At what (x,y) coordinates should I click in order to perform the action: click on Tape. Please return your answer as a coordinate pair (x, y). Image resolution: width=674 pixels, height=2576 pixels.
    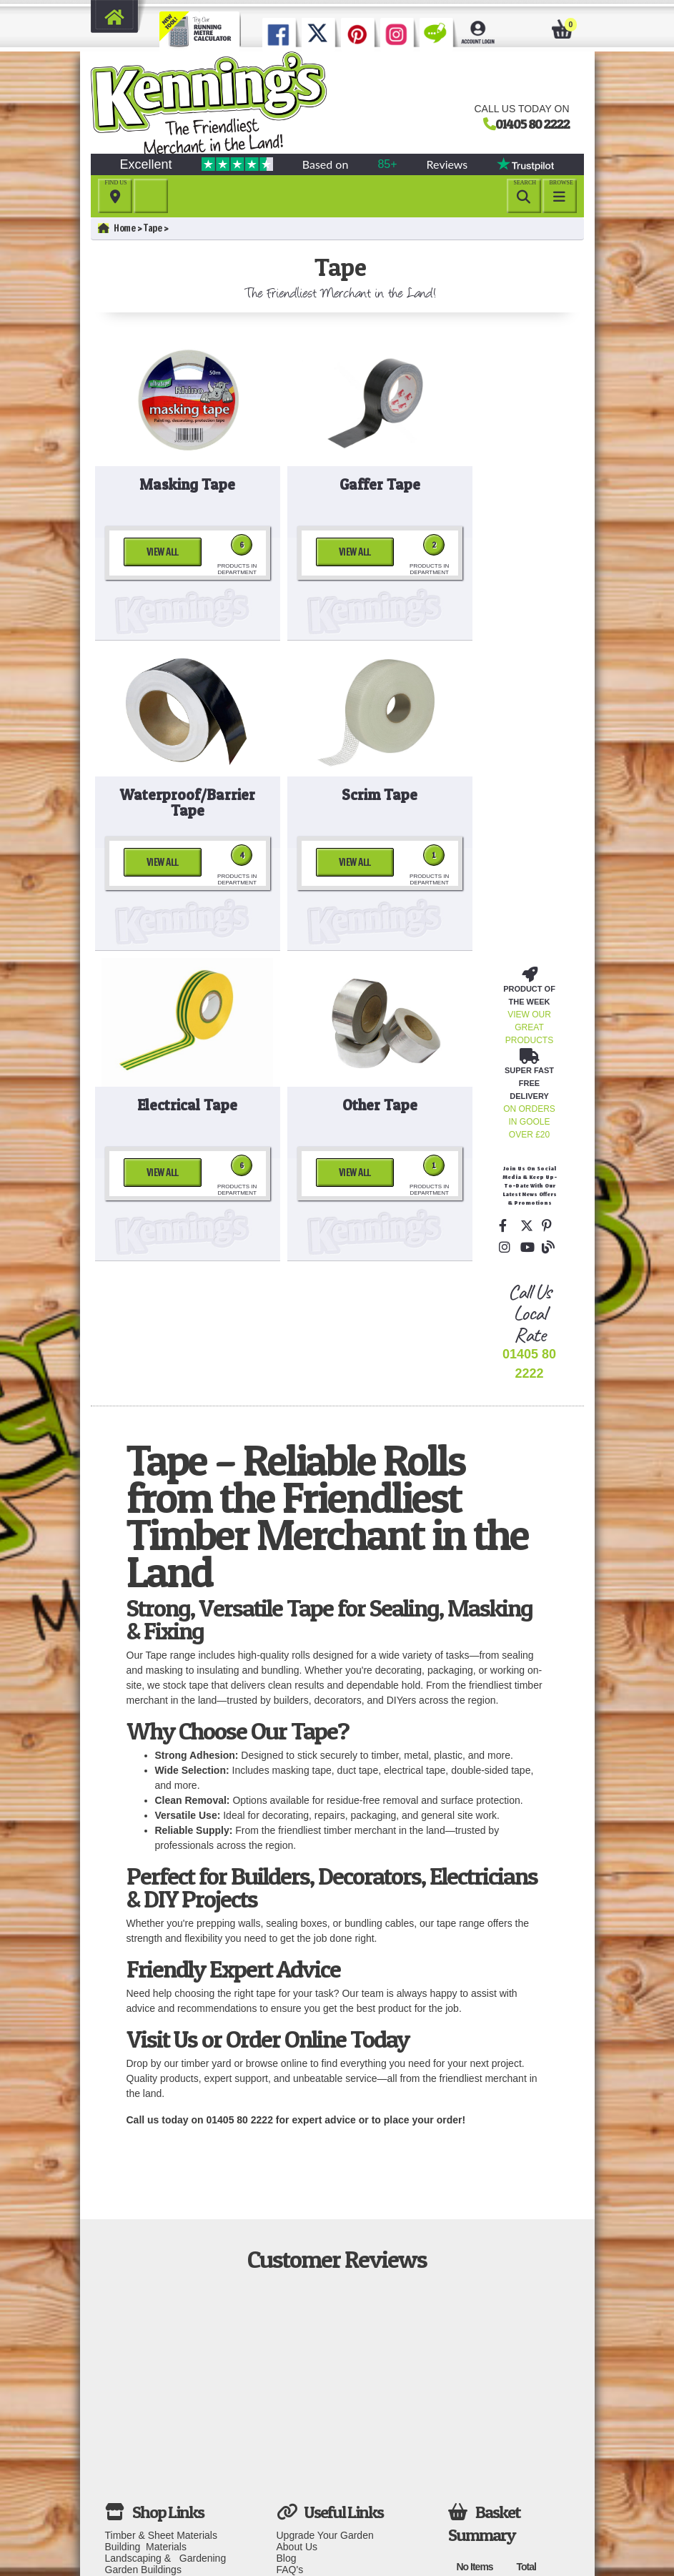
    Looking at the image, I should click on (153, 228).